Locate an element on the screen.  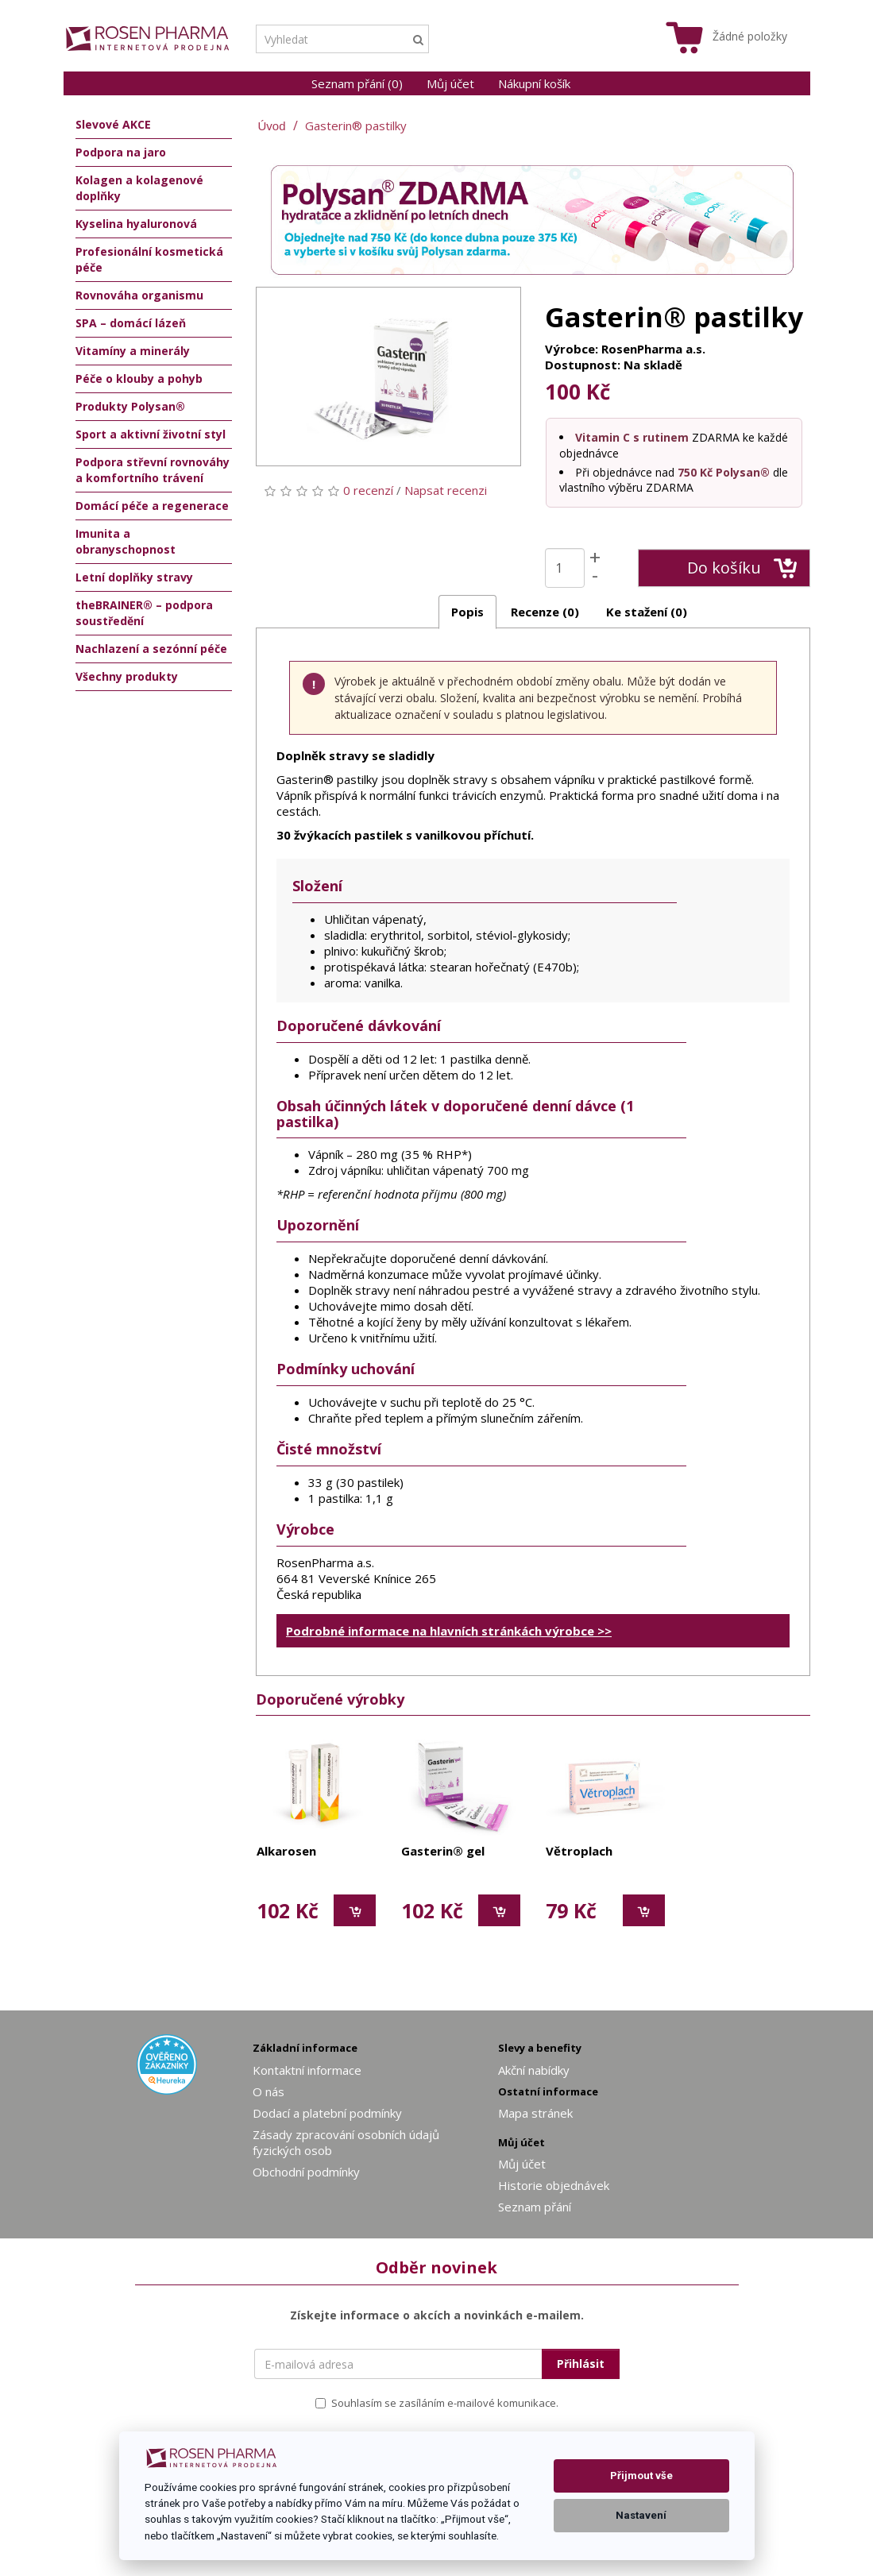
Gasterin® pastilky is located at coordinates (356, 125).